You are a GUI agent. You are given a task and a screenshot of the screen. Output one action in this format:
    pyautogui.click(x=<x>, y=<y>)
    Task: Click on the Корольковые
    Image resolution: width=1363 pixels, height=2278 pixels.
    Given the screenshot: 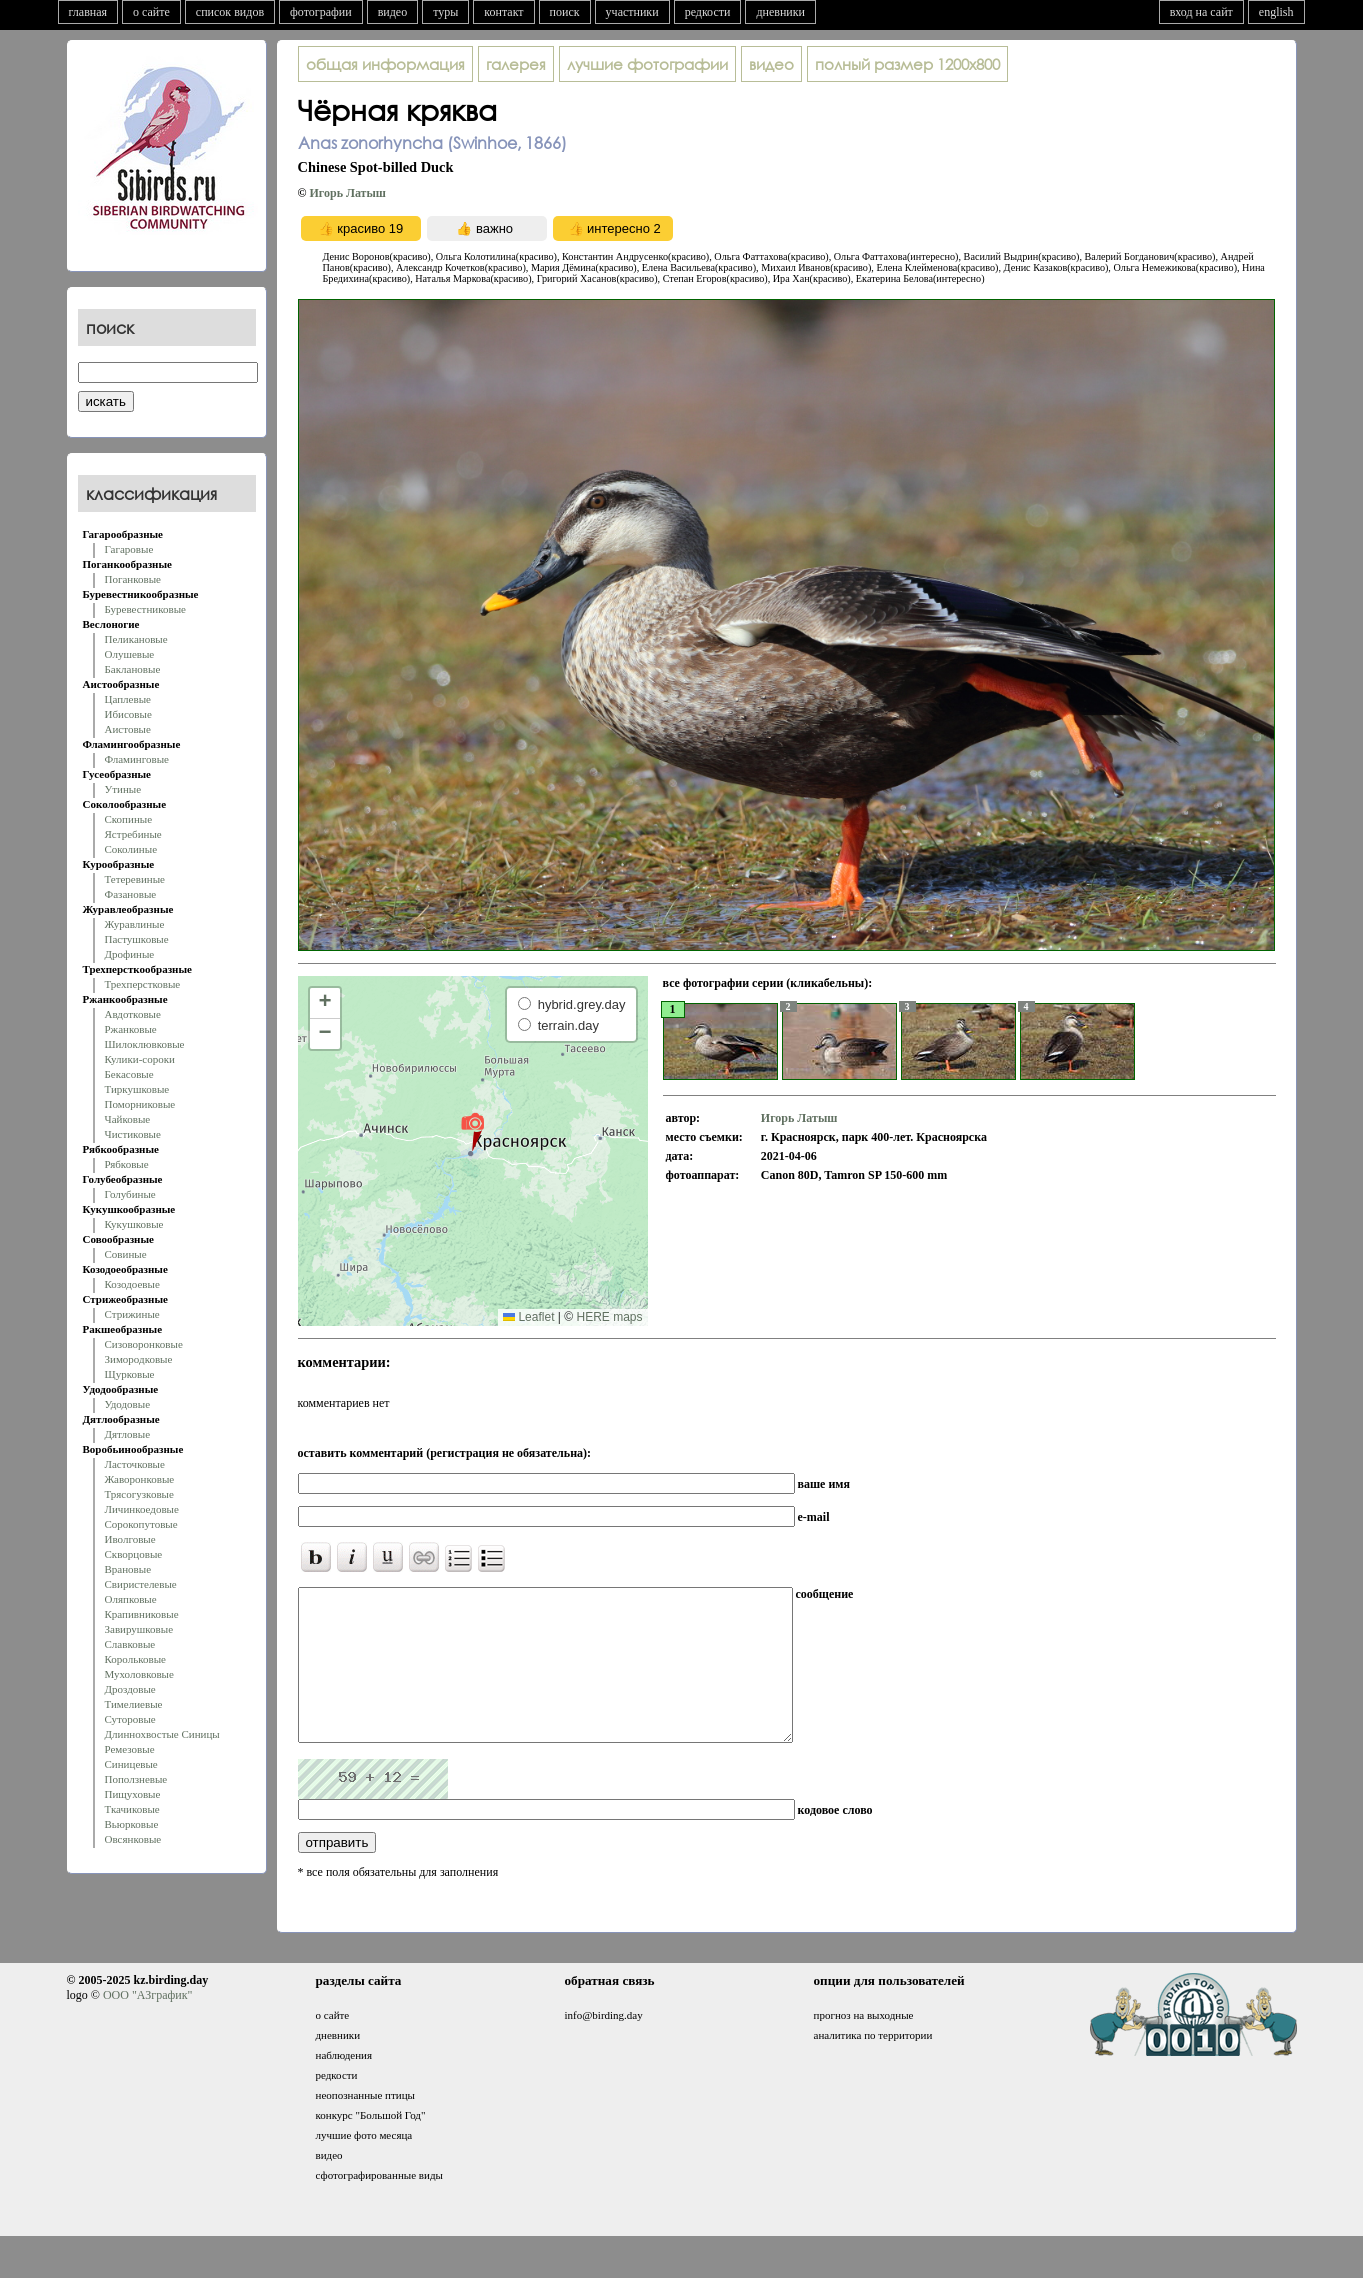 What is the action you would take?
    pyautogui.click(x=135, y=1659)
    